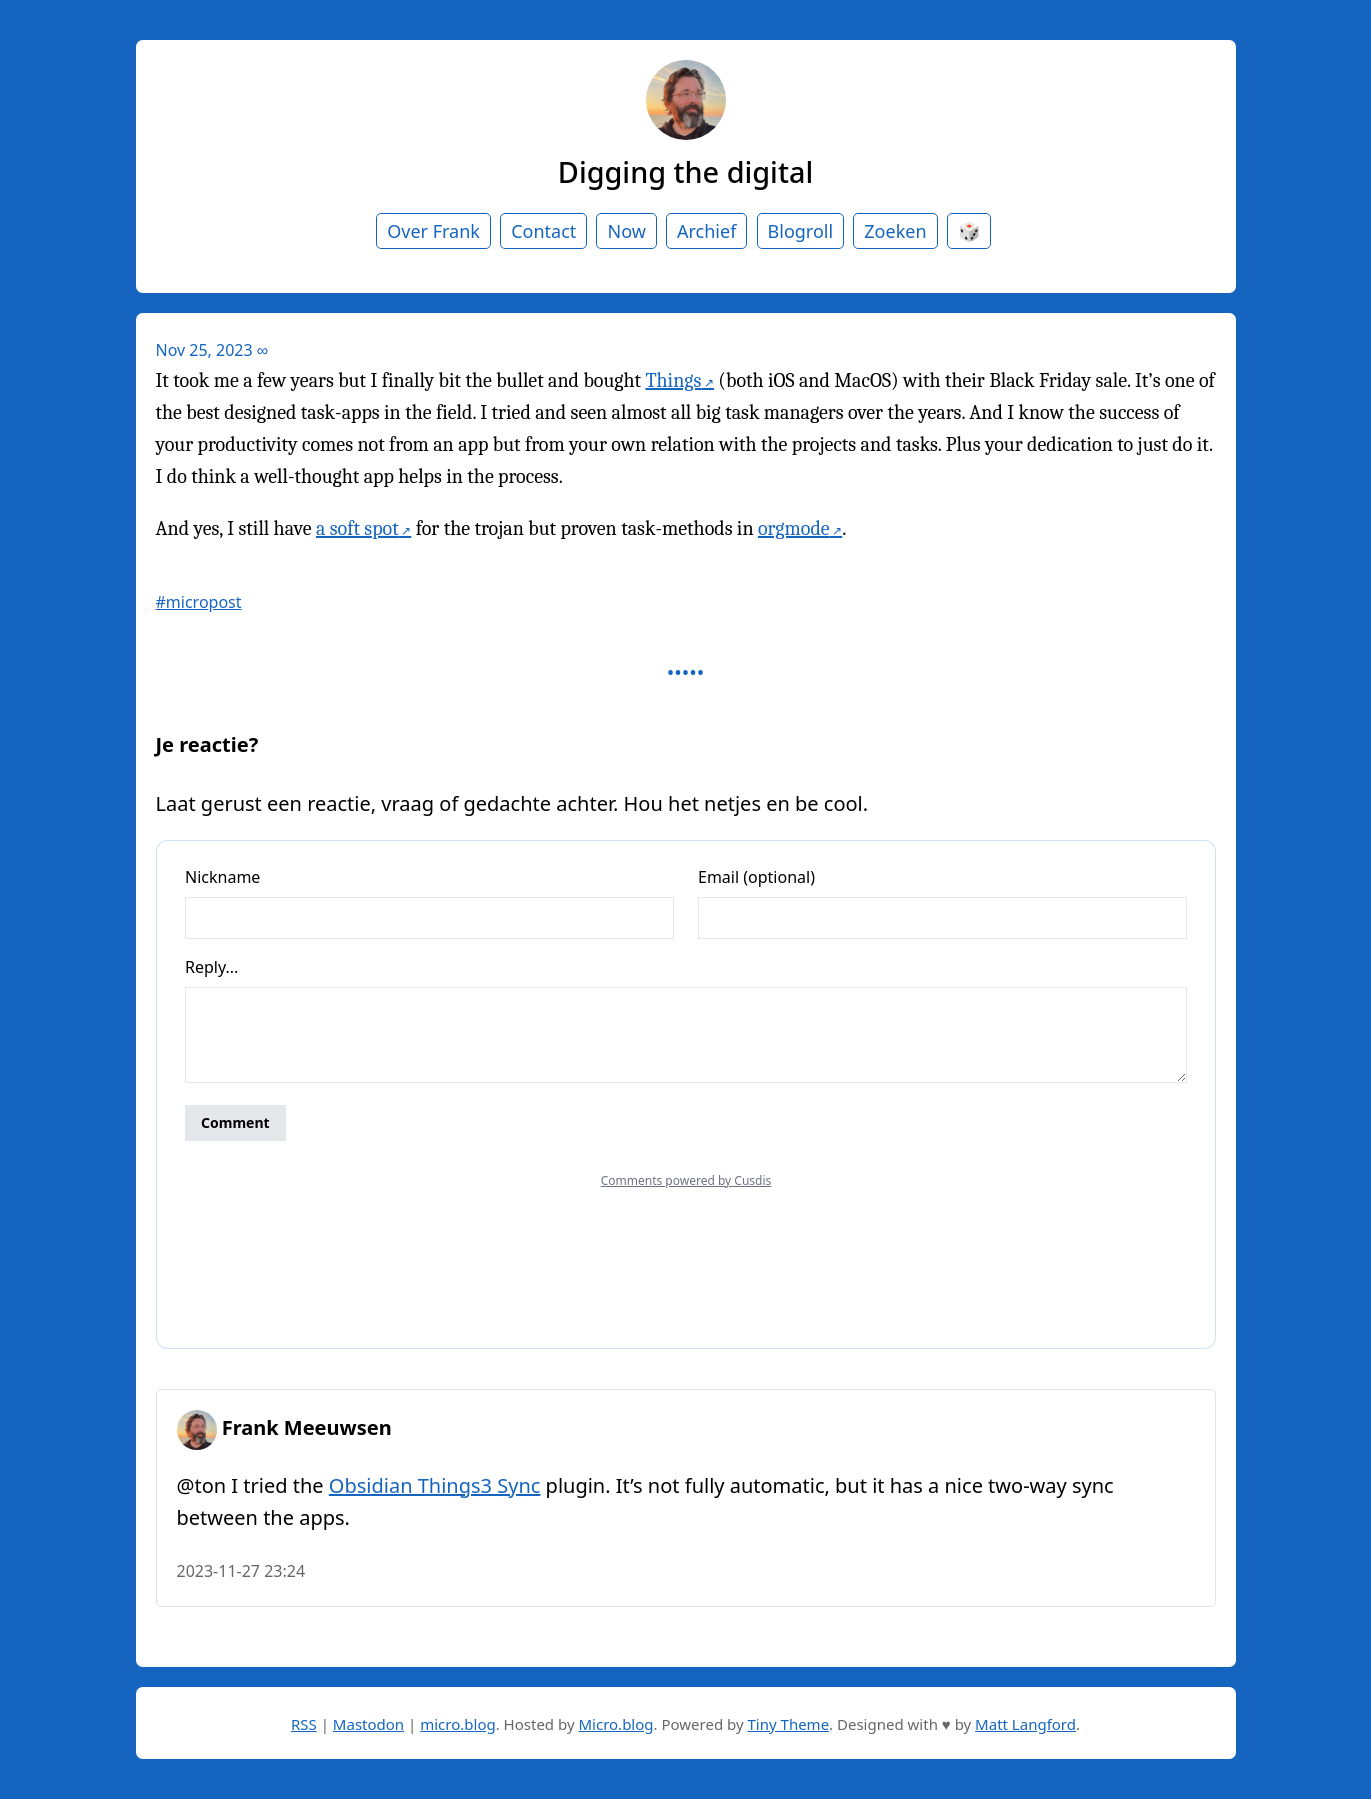  I want to click on Digging the digital, so click(685, 171).